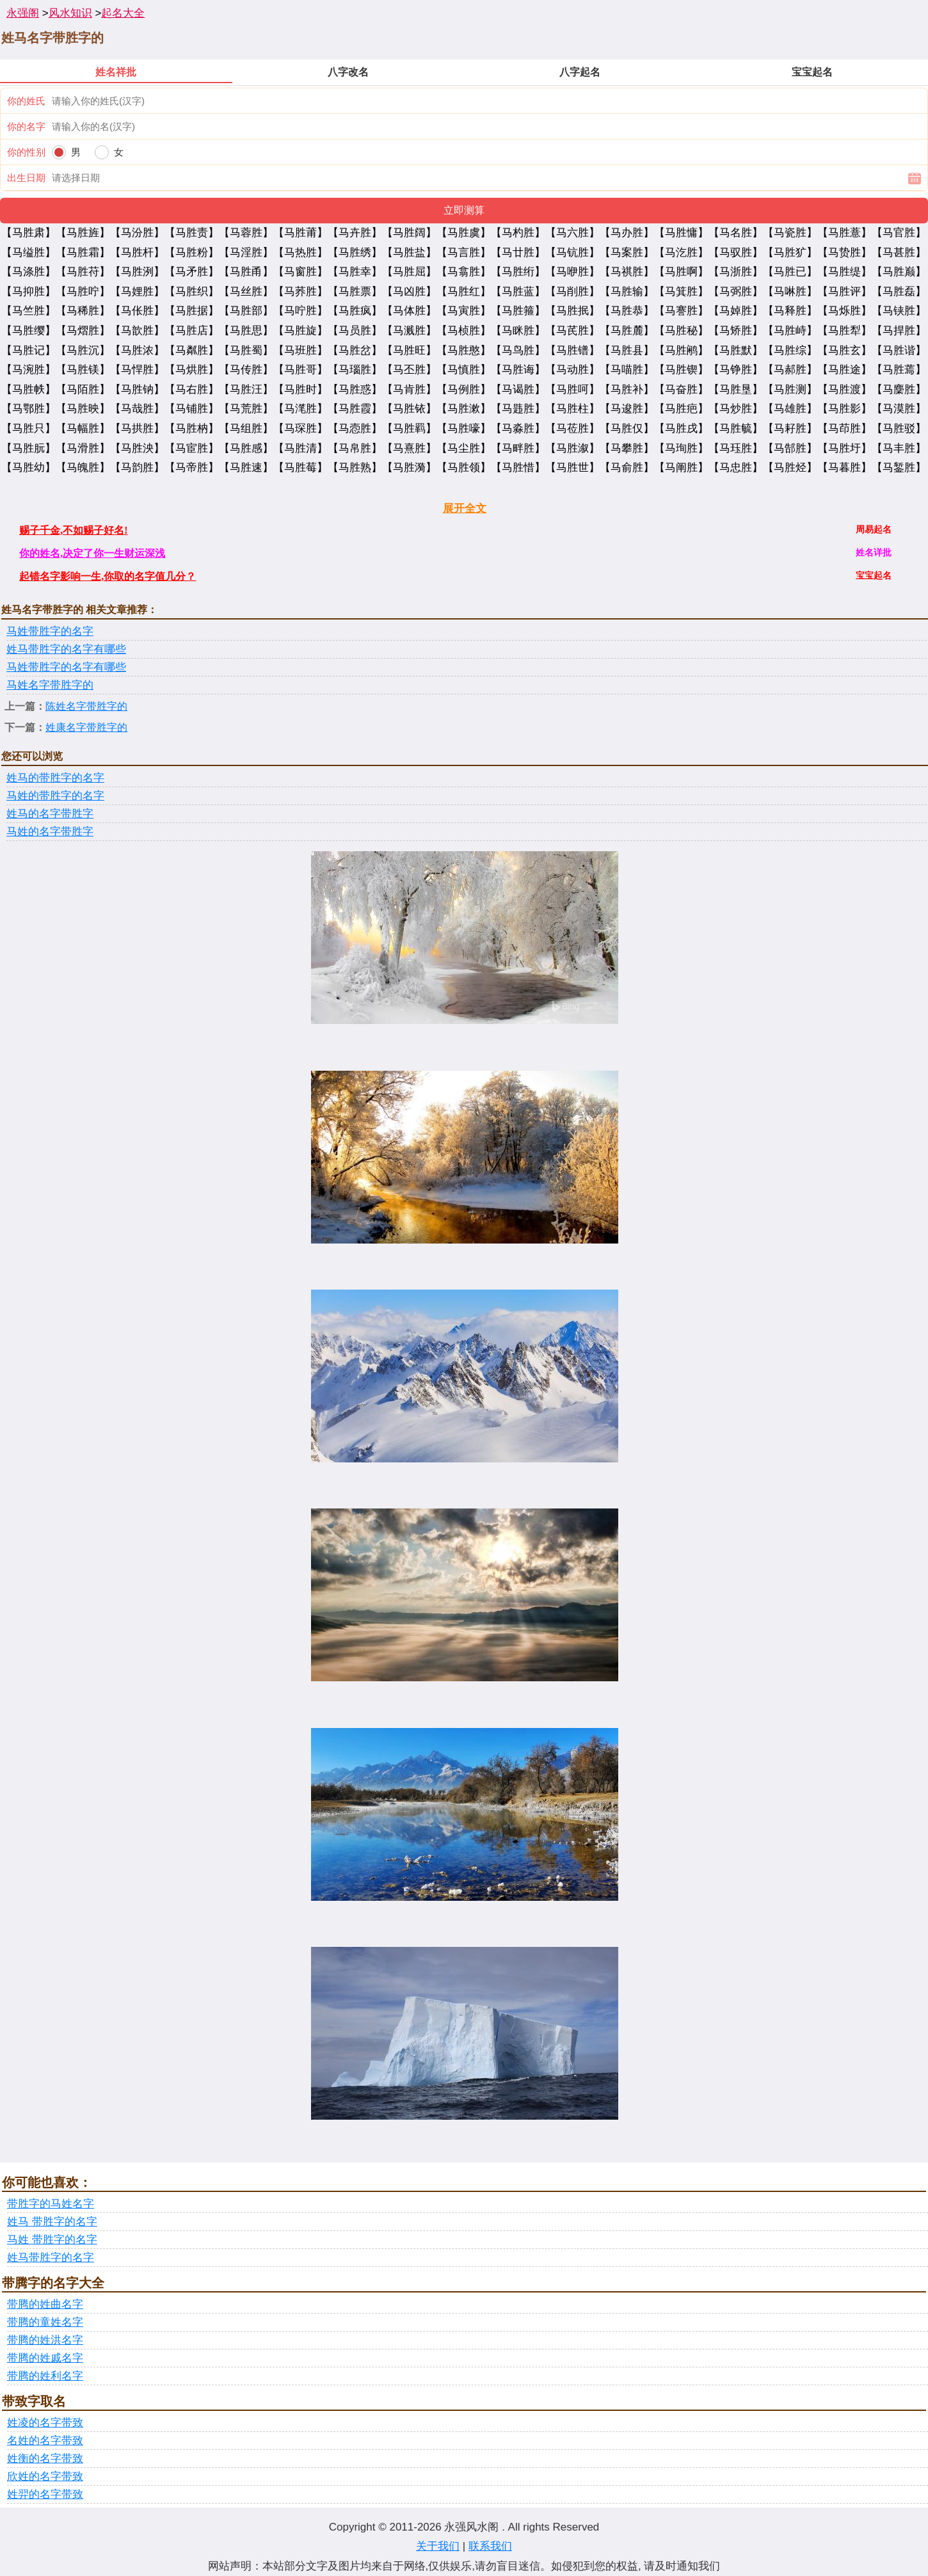 The image size is (928, 2576). What do you see at coordinates (26, 177) in the screenshot?
I see `出生日期` at bounding box center [26, 177].